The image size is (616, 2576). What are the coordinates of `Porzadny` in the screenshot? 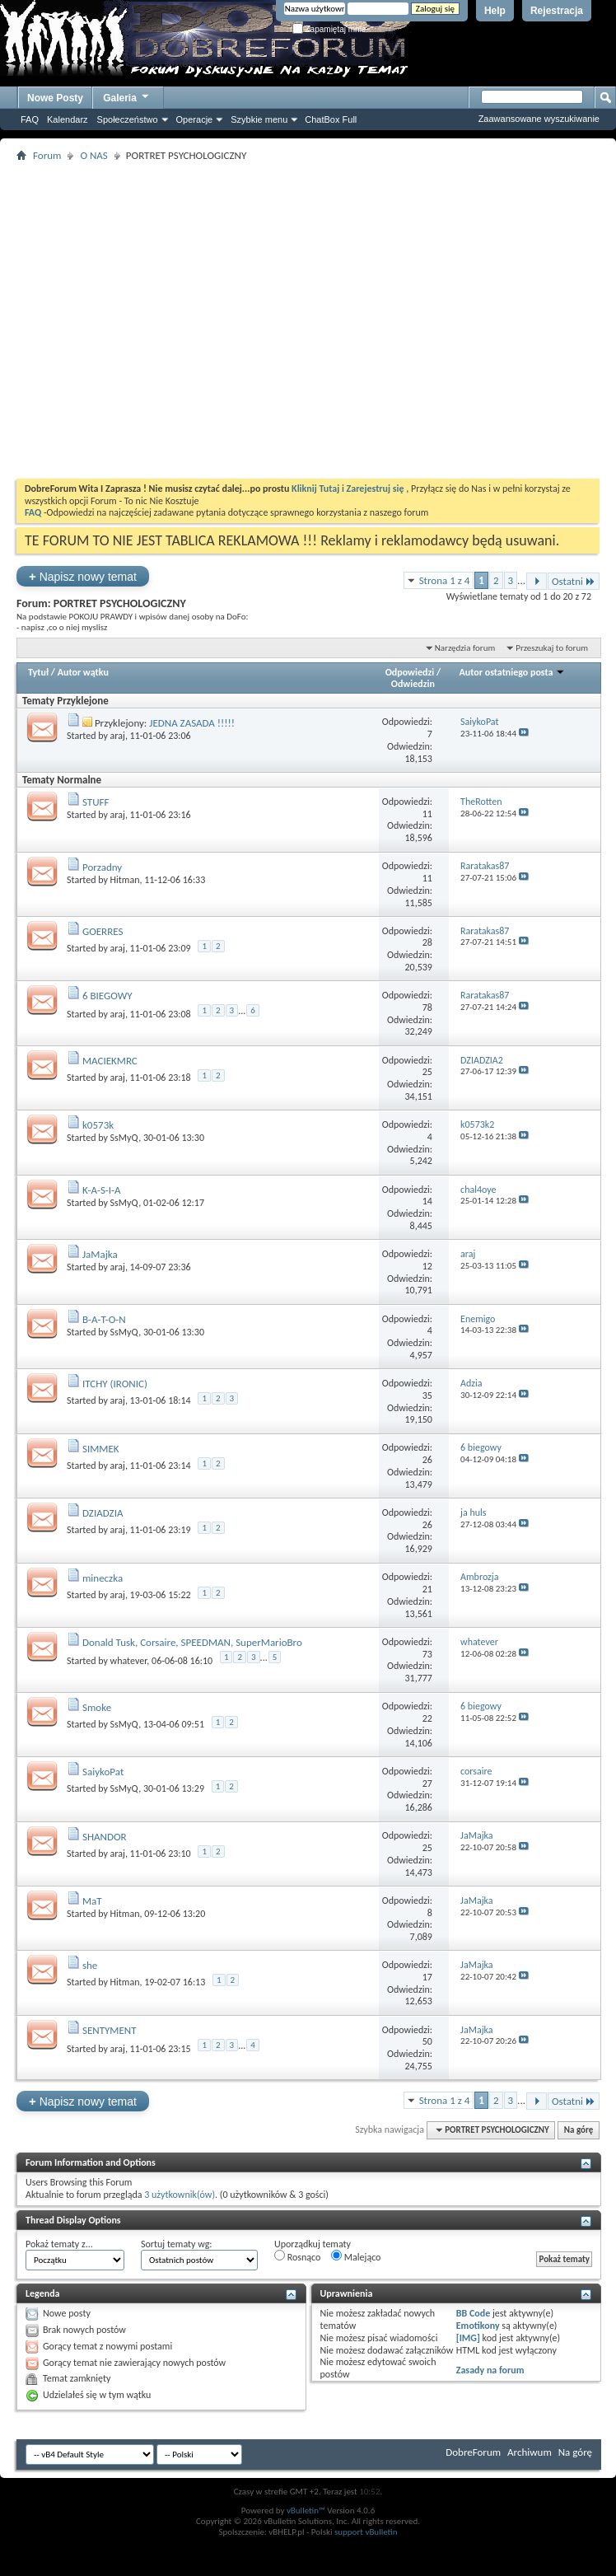 It's located at (102, 867).